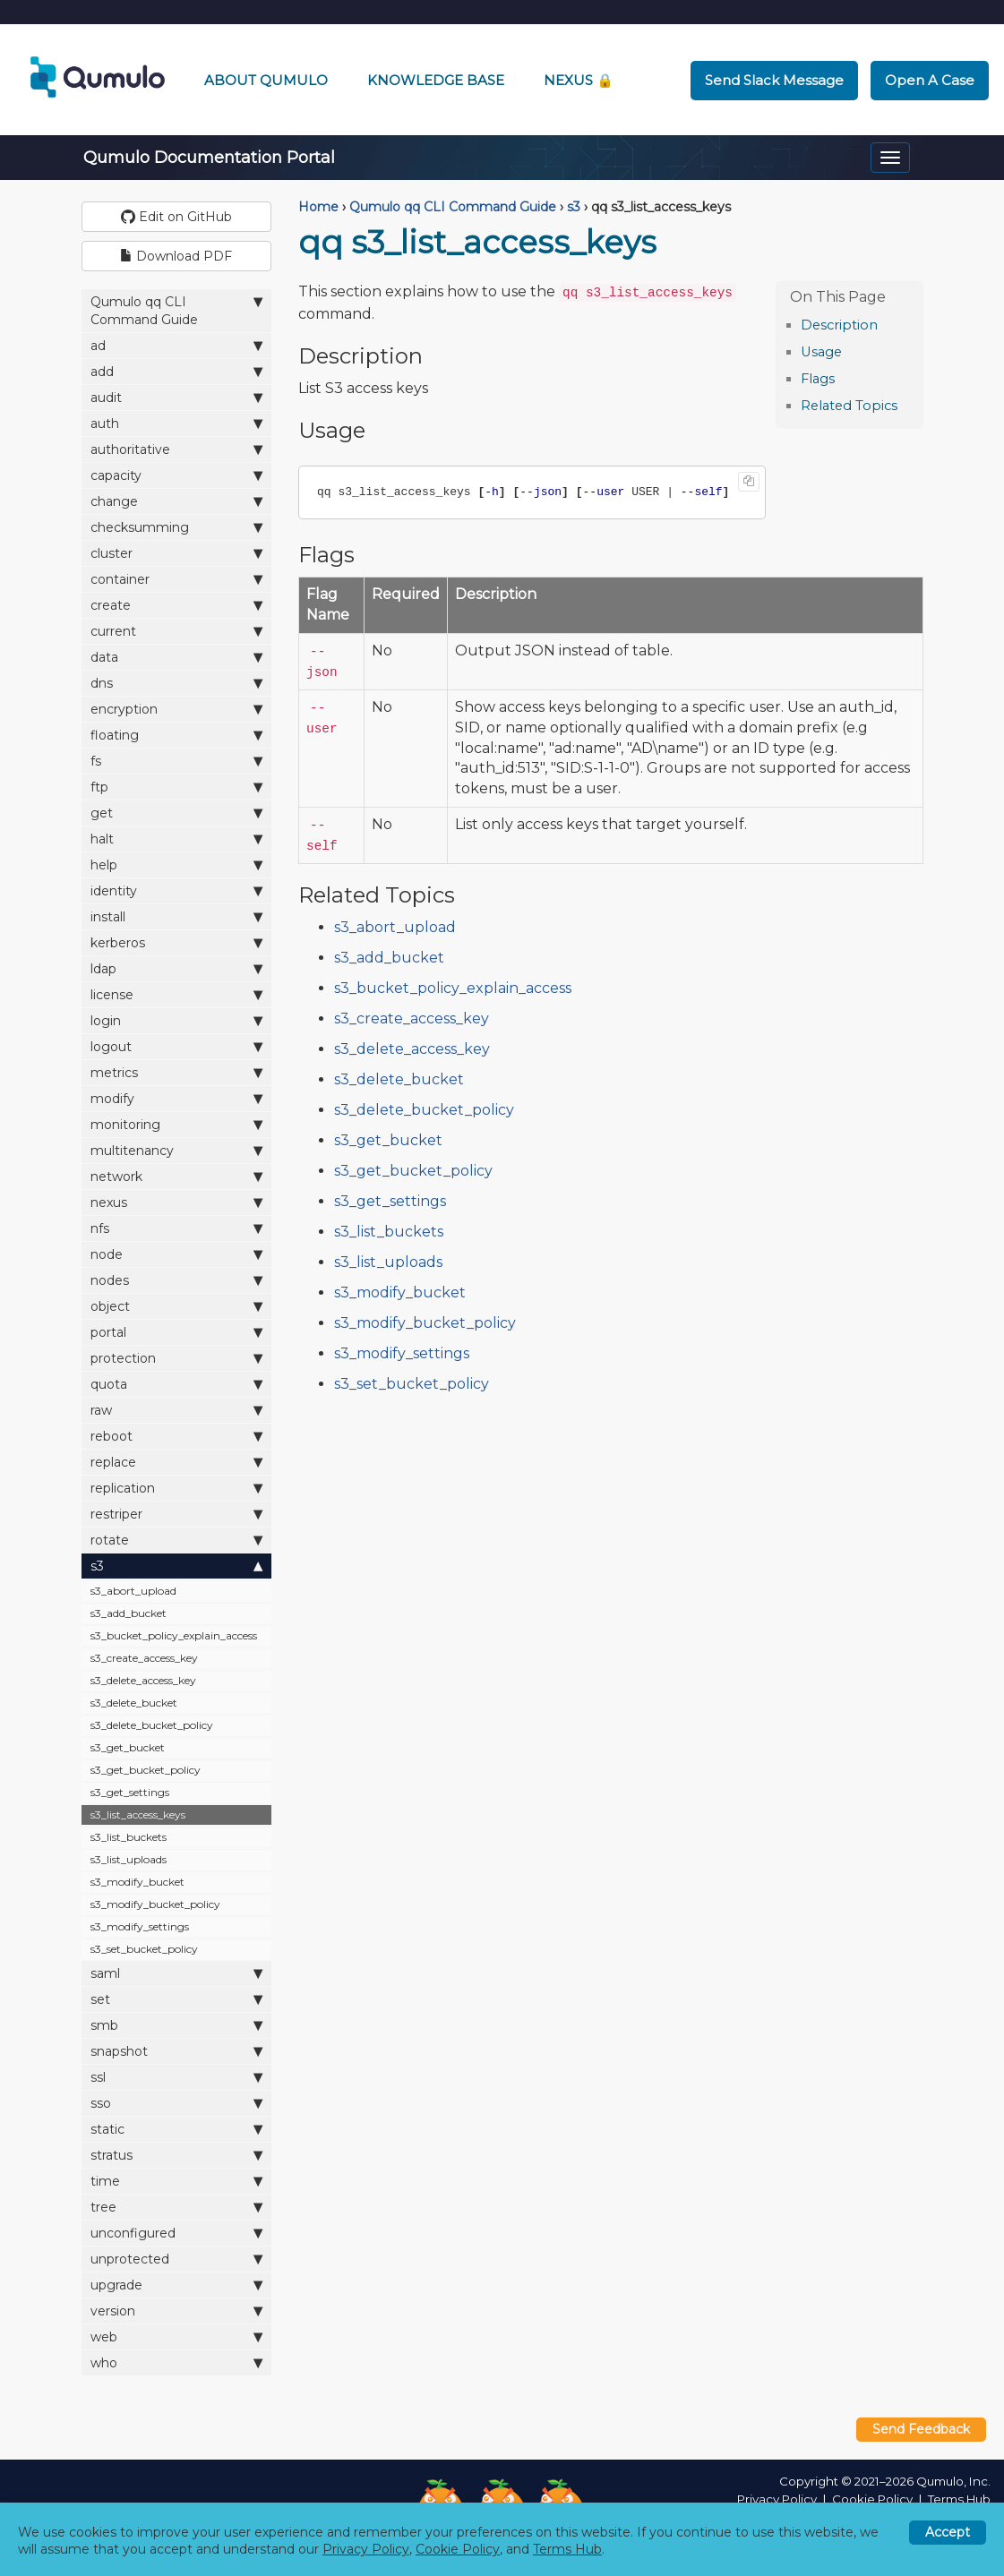 Image resolution: width=1004 pixels, height=2576 pixels. What do you see at coordinates (266, 80) in the screenshot?
I see `About Qumulo` at bounding box center [266, 80].